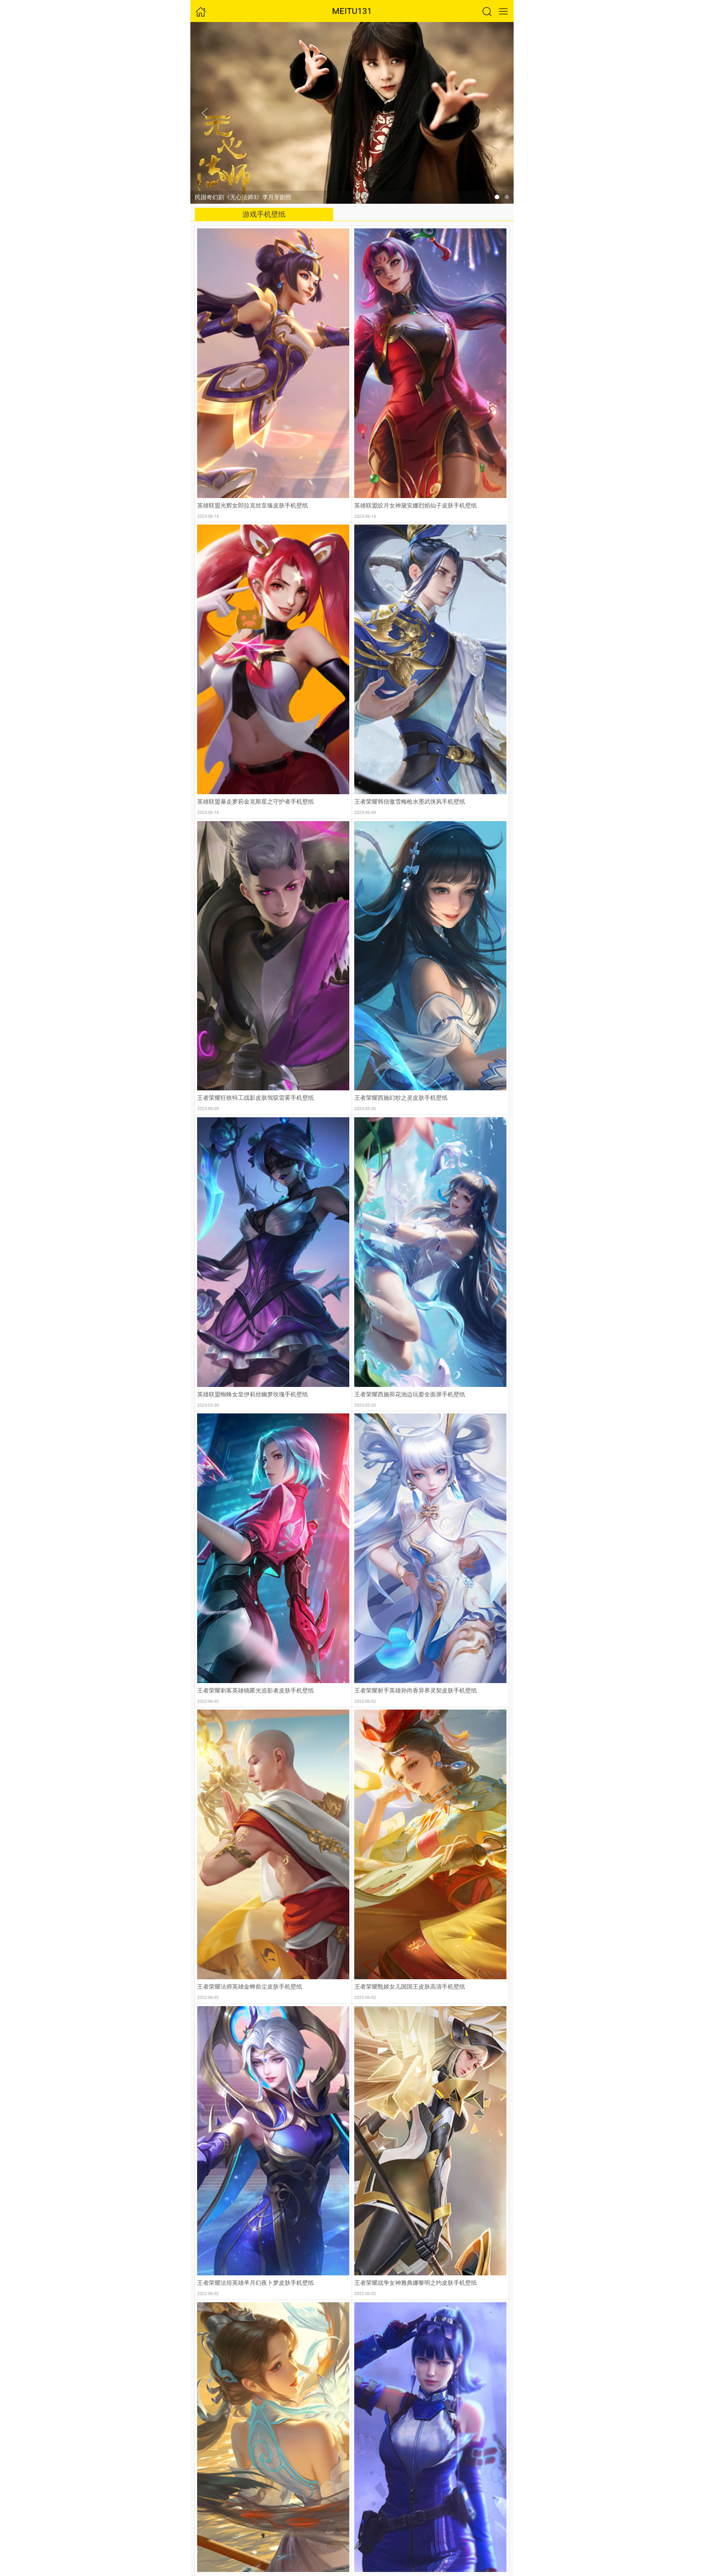 Image resolution: width=704 pixels, height=2576 pixels. What do you see at coordinates (352, 11) in the screenshot?
I see `MEITU131` at bounding box center [352, 11].